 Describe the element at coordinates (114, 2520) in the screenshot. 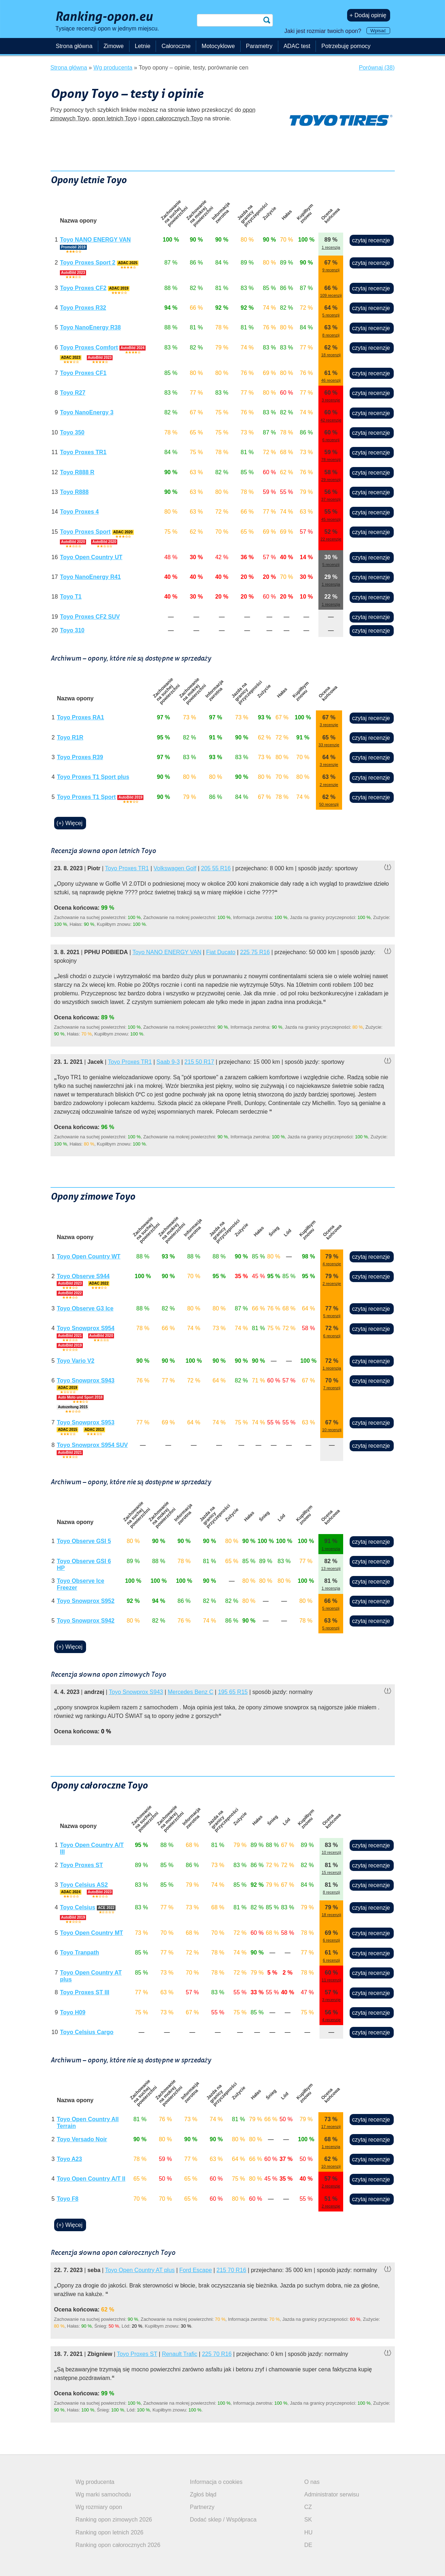

I see `Ranking opon zimowych 2026` at that location.